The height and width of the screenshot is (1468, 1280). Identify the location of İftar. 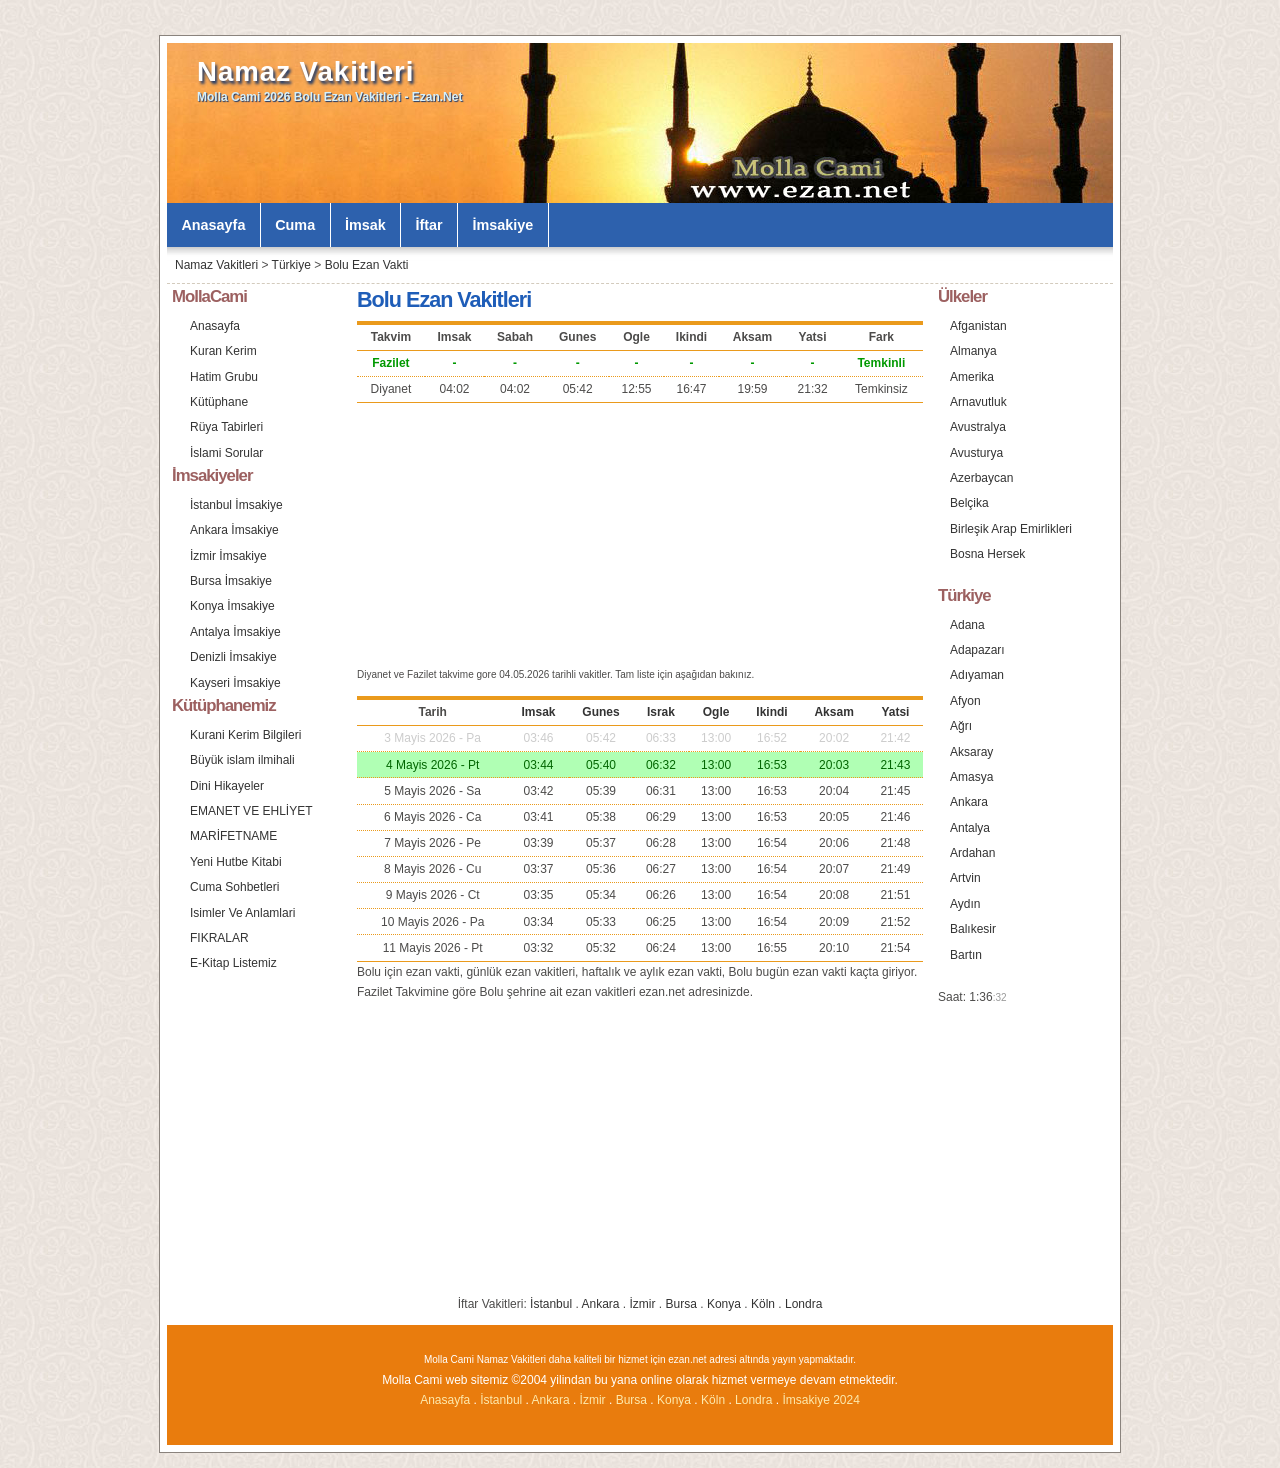
(429, 225).